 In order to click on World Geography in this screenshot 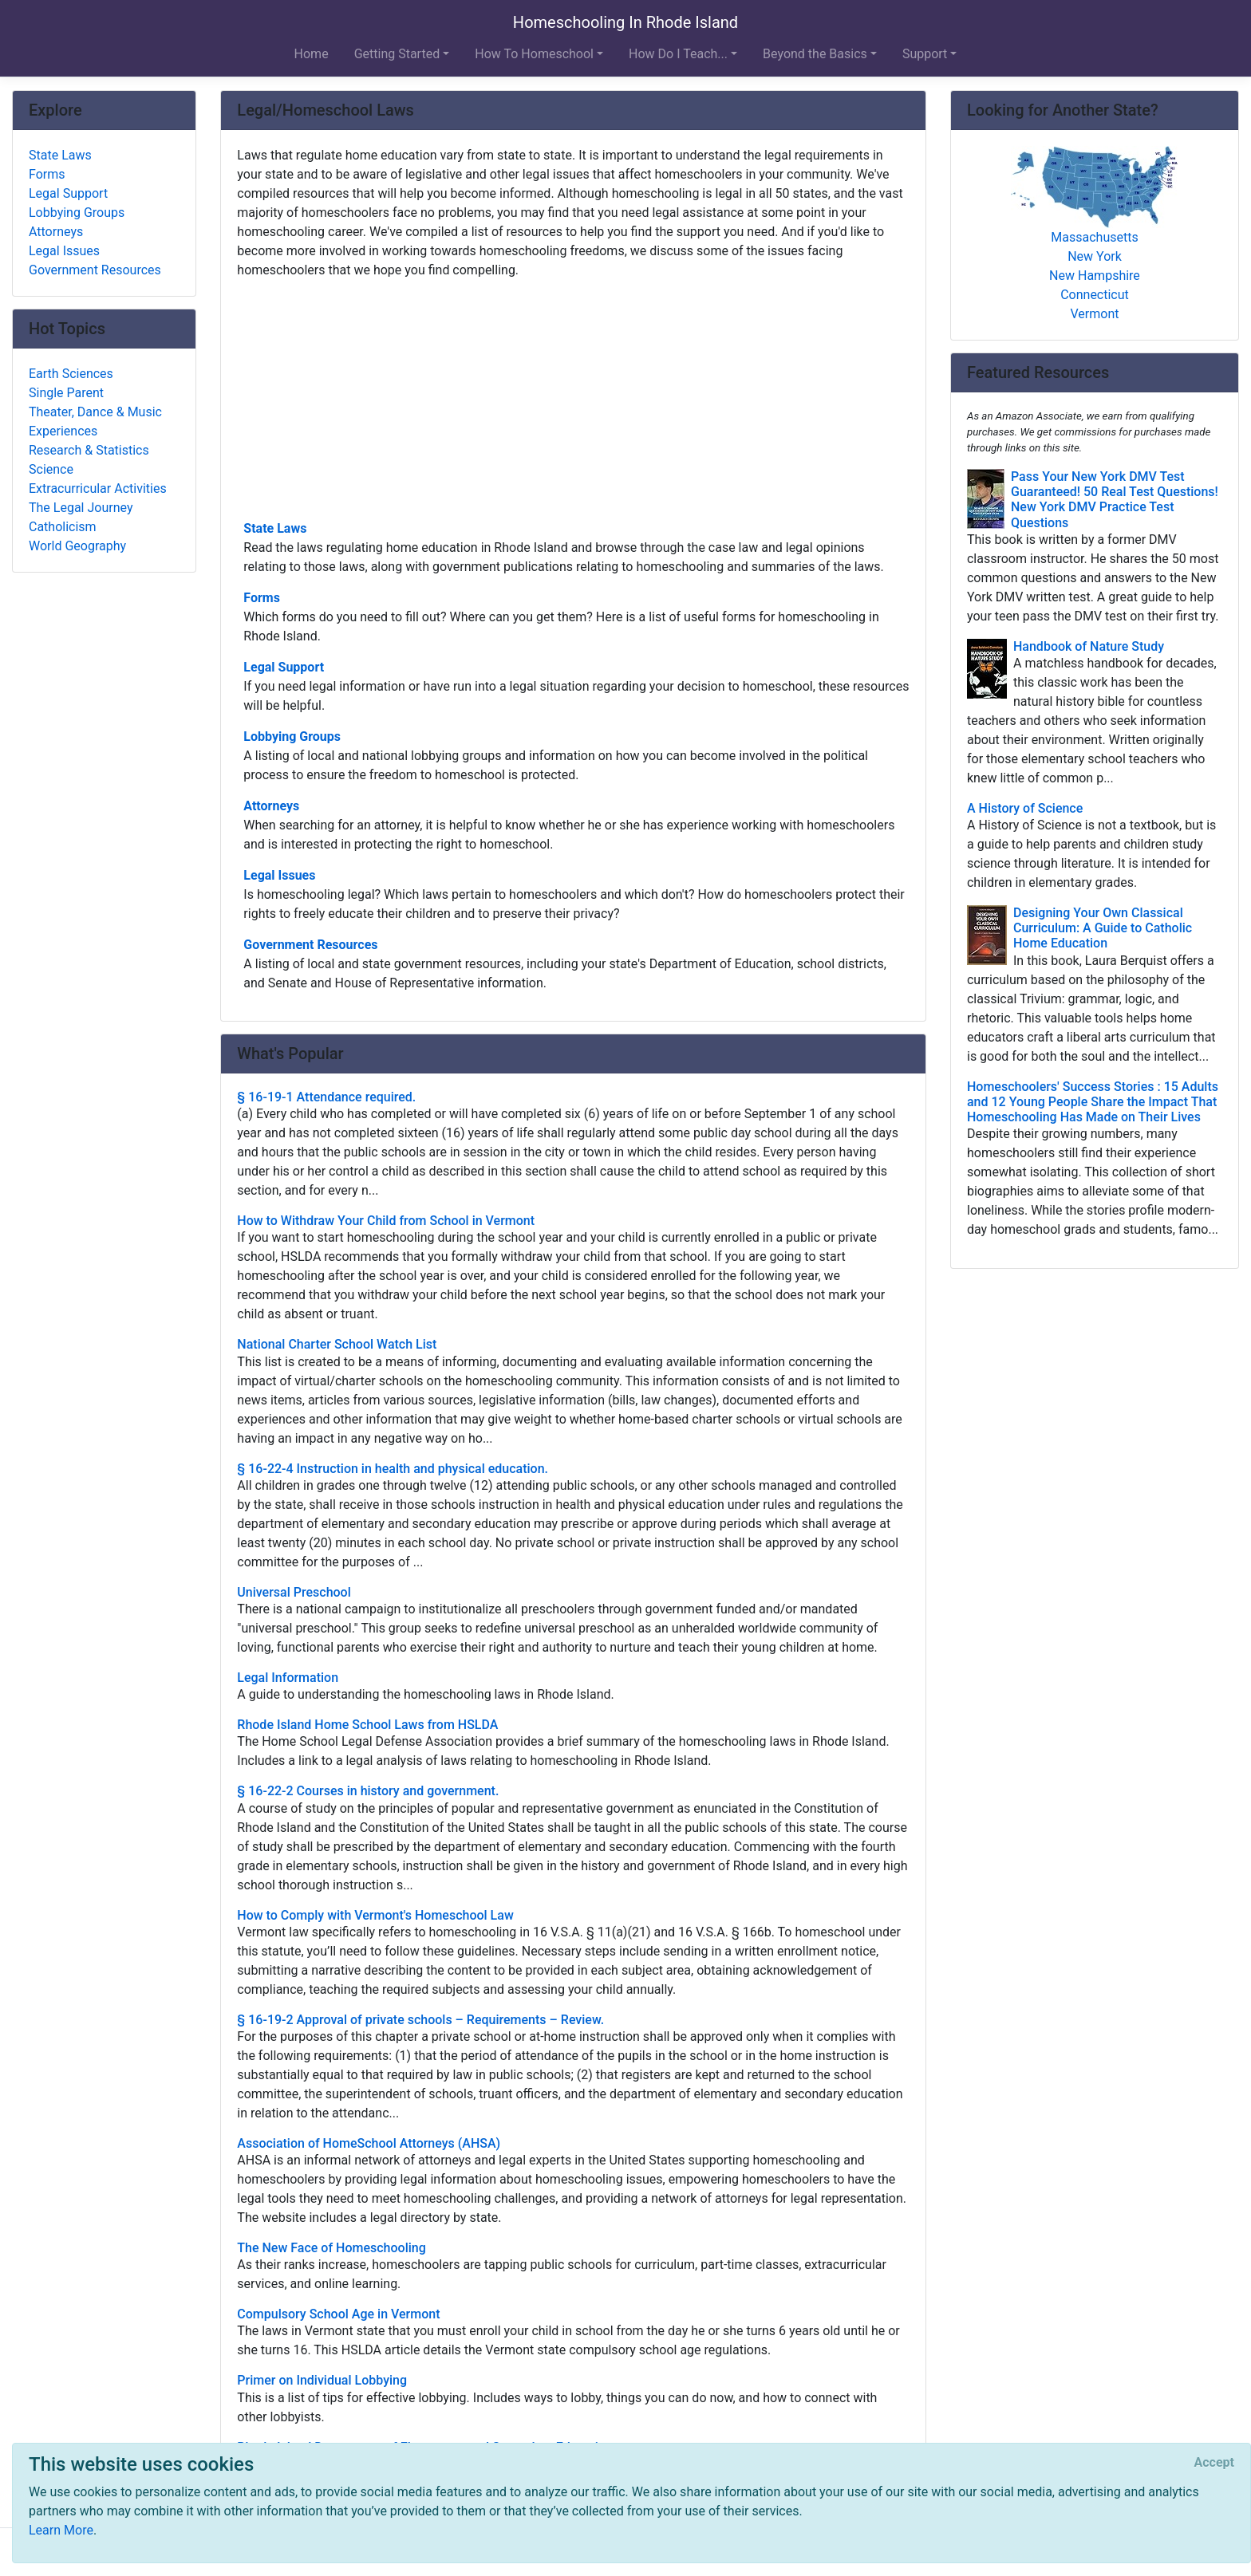, I will do `click(77, 545)`.